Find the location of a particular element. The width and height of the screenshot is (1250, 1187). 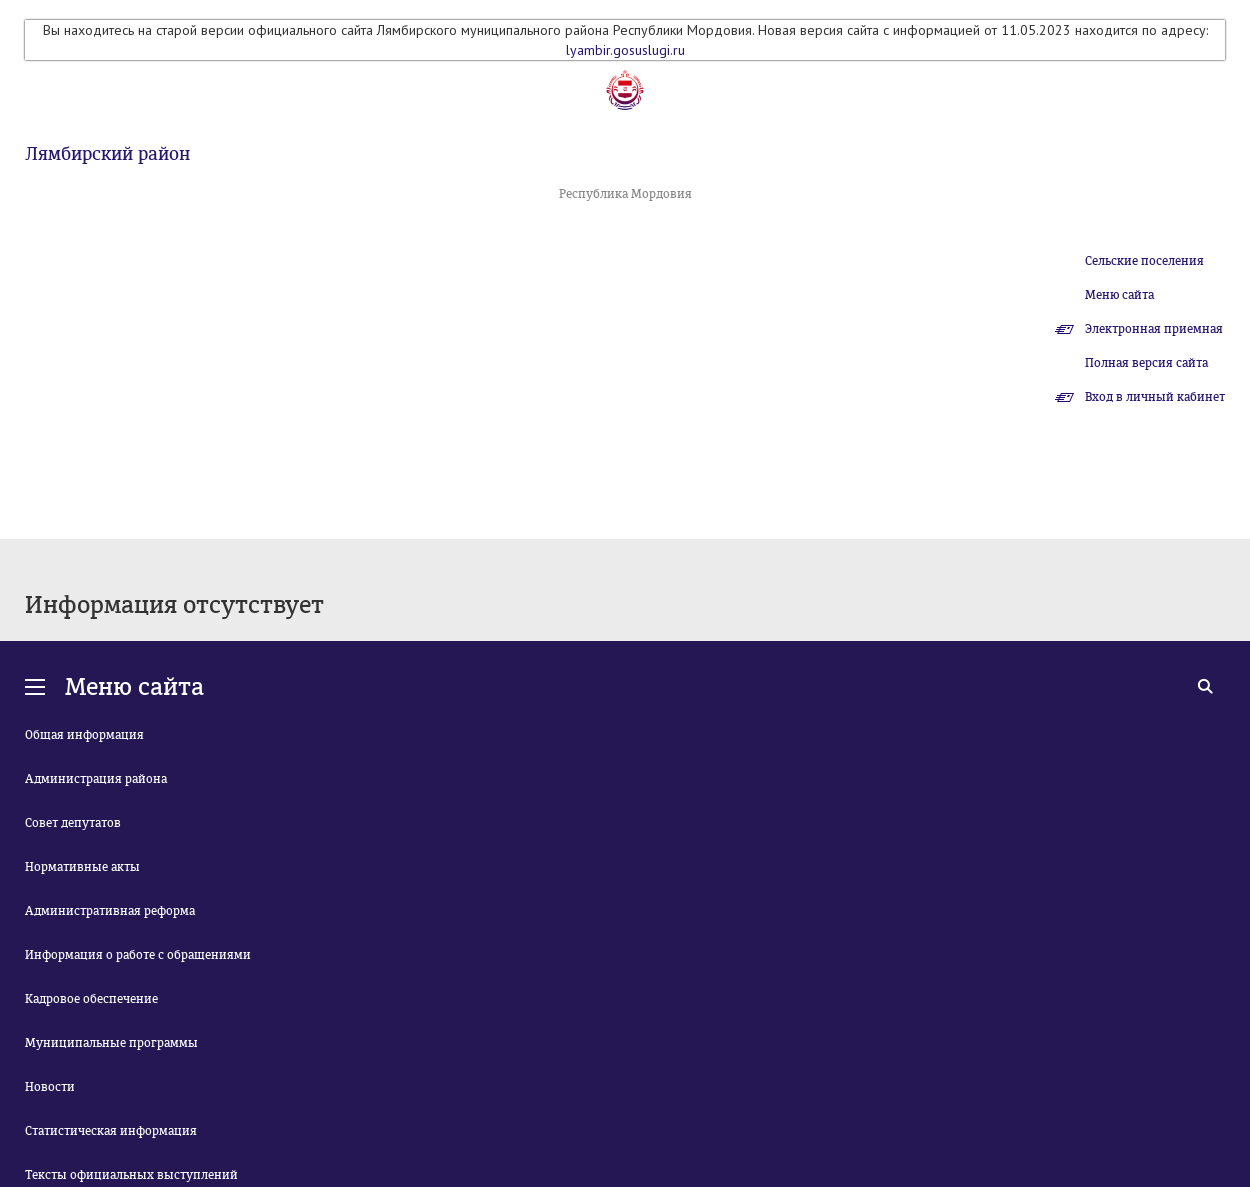

Вход в личный кабинет is located at coordinates (1155, 397).